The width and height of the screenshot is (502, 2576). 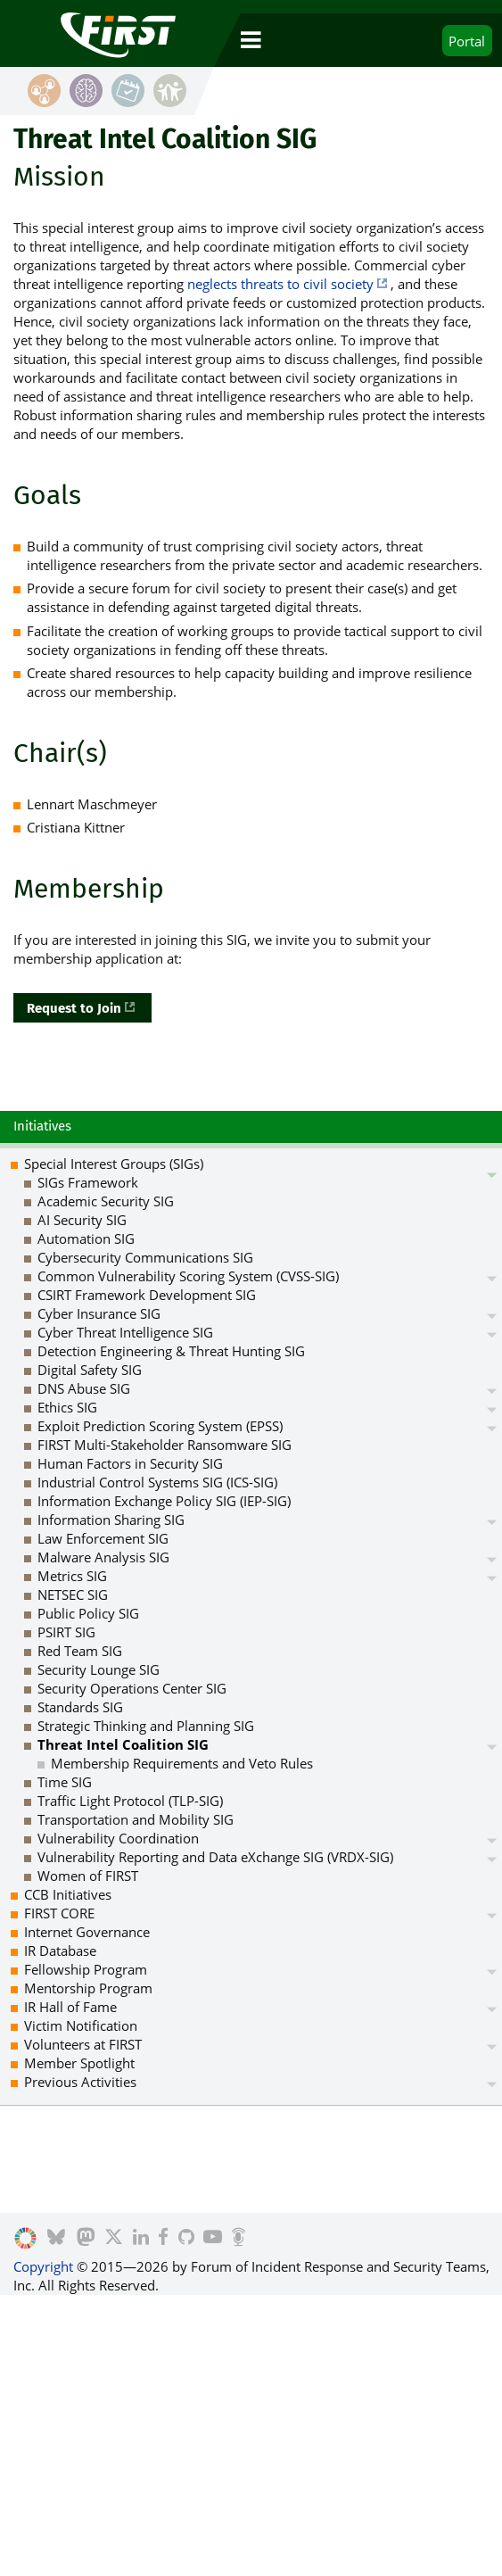 I want to click on Cybersecurity Communications SIG, so click(x=145, y=1257).